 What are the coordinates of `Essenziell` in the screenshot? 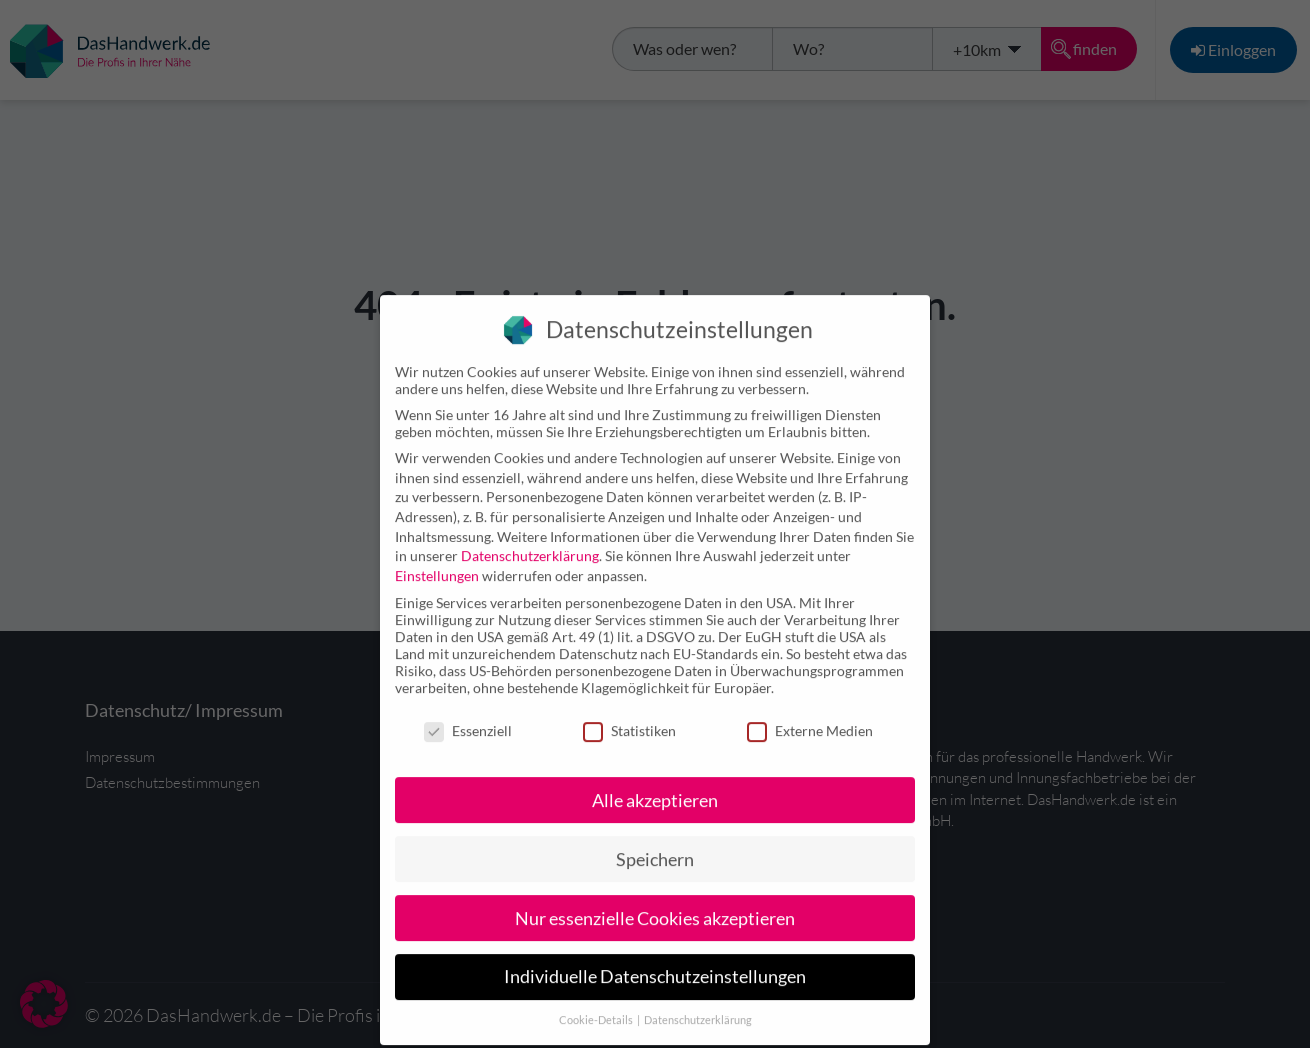 It's located at (468, 711).